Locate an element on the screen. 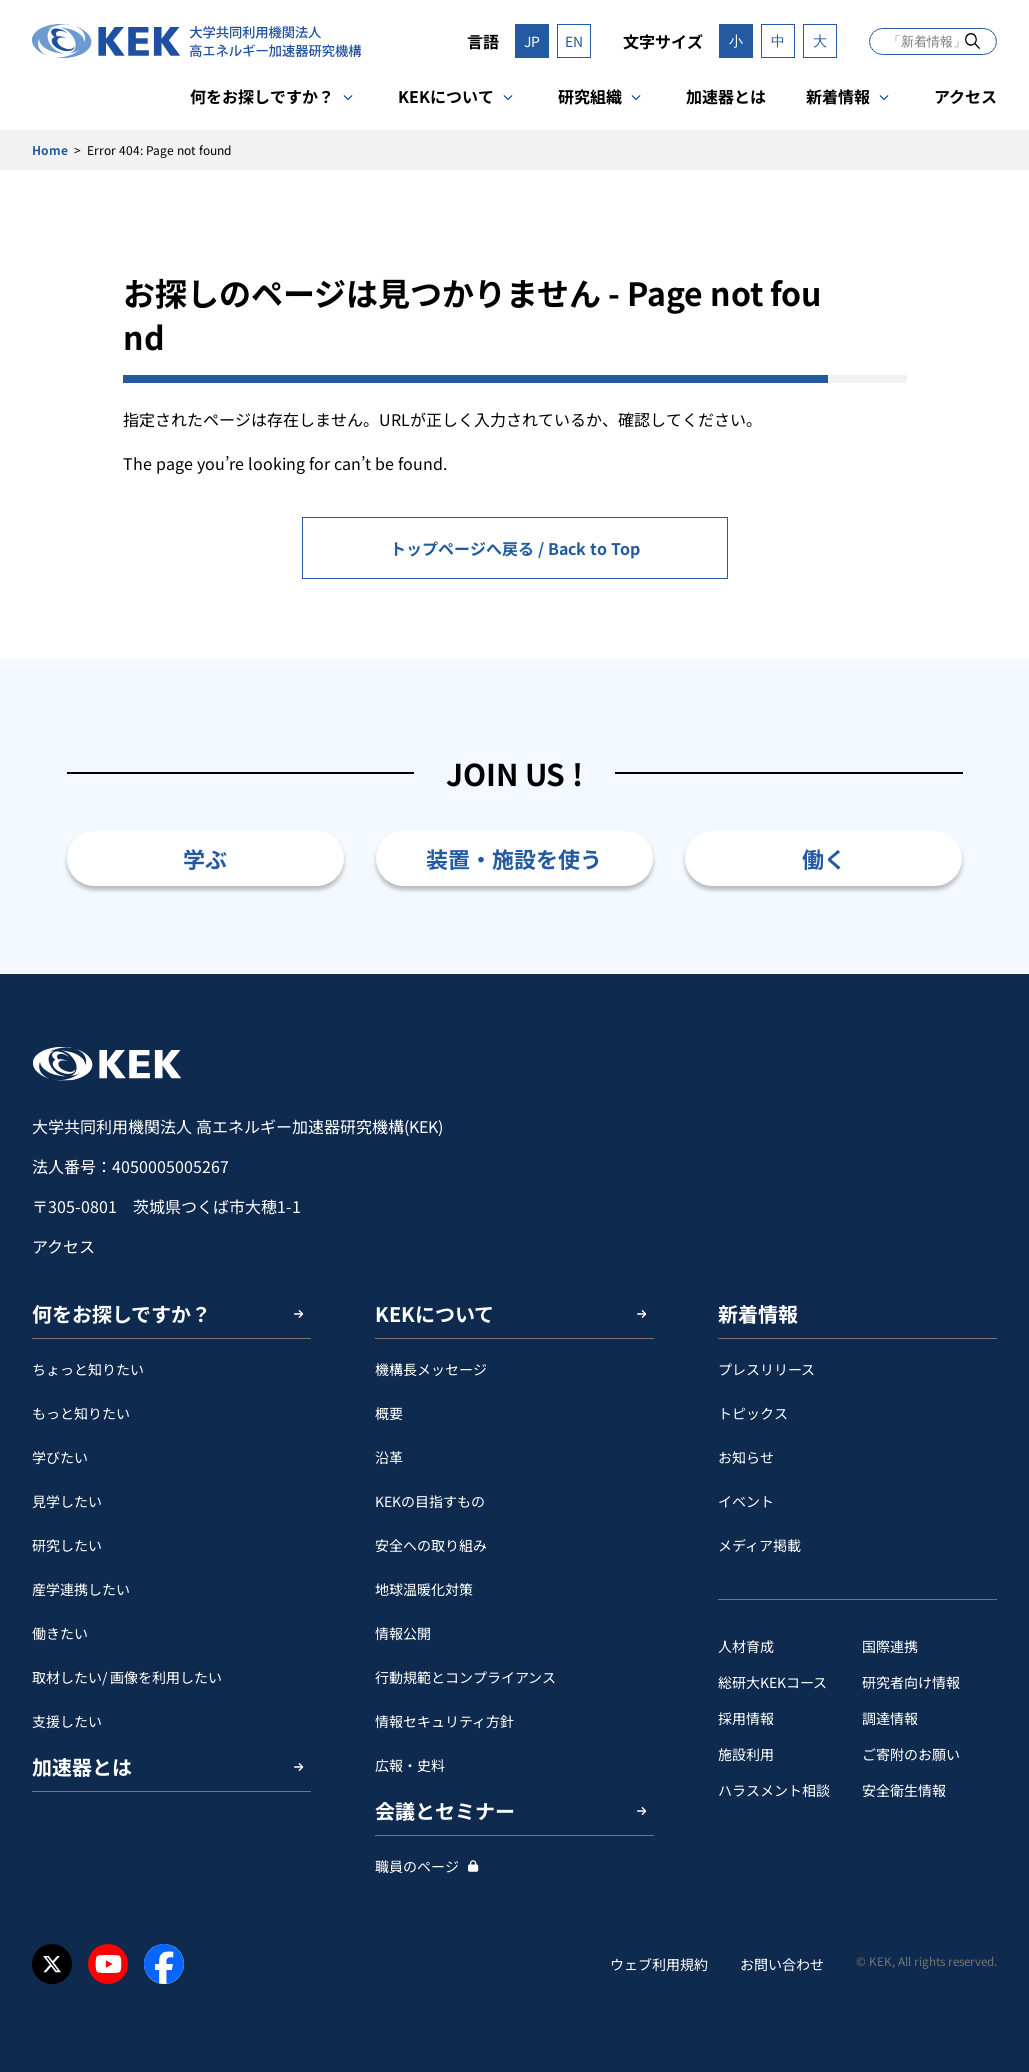  学びたい is located at coordinates (60, 1457).